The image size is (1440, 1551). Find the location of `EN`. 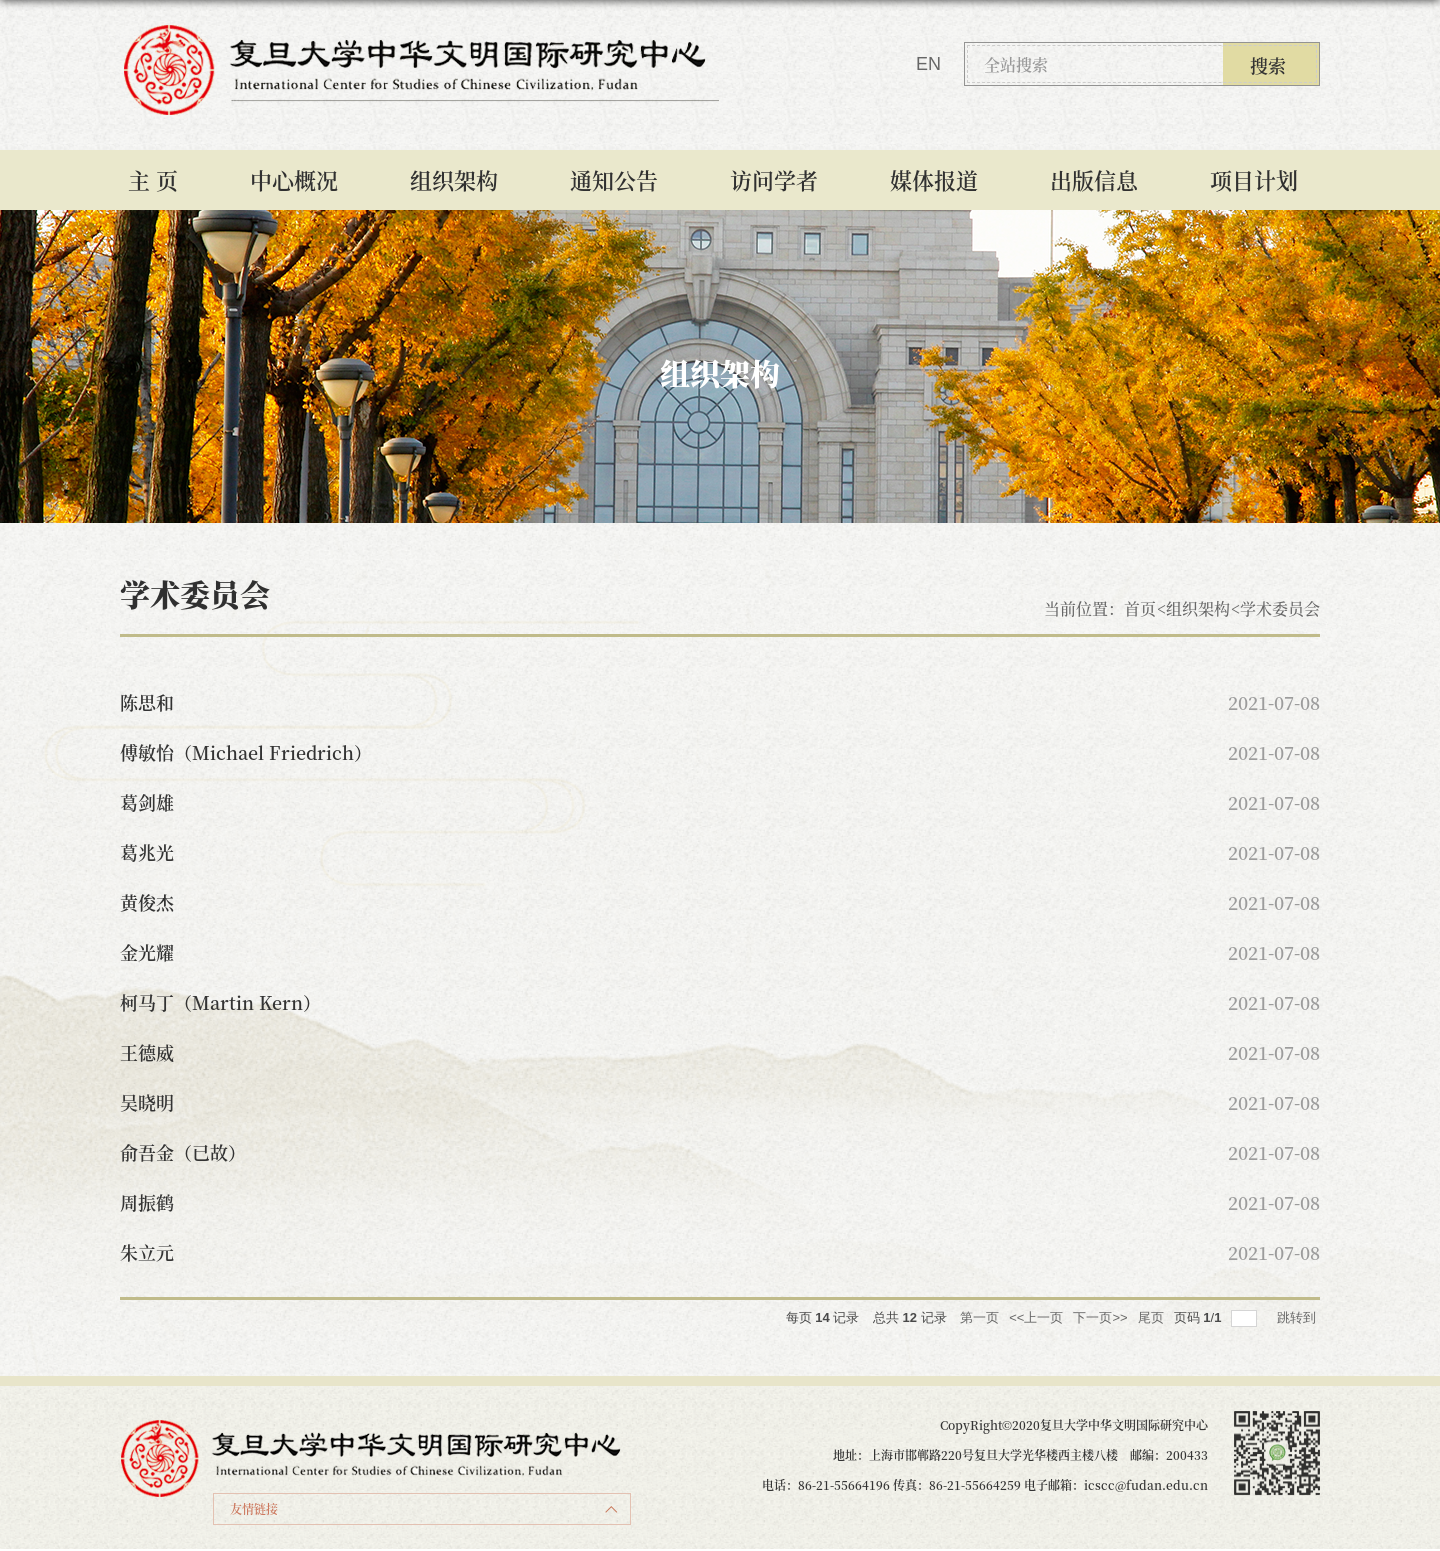

EN is located at coordinates (928, 64).